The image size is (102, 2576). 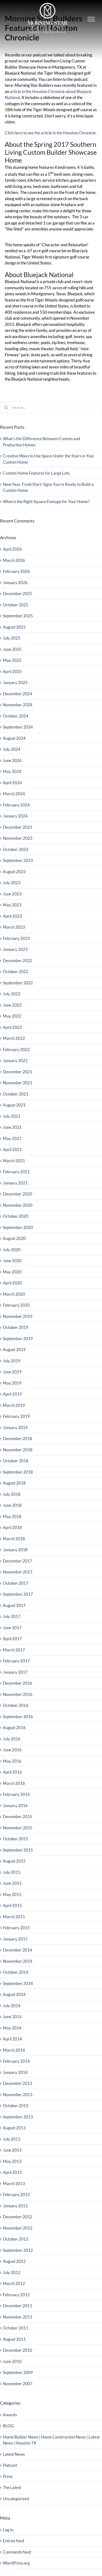 I want to click on June 2022, so click(x=12, y=1005).